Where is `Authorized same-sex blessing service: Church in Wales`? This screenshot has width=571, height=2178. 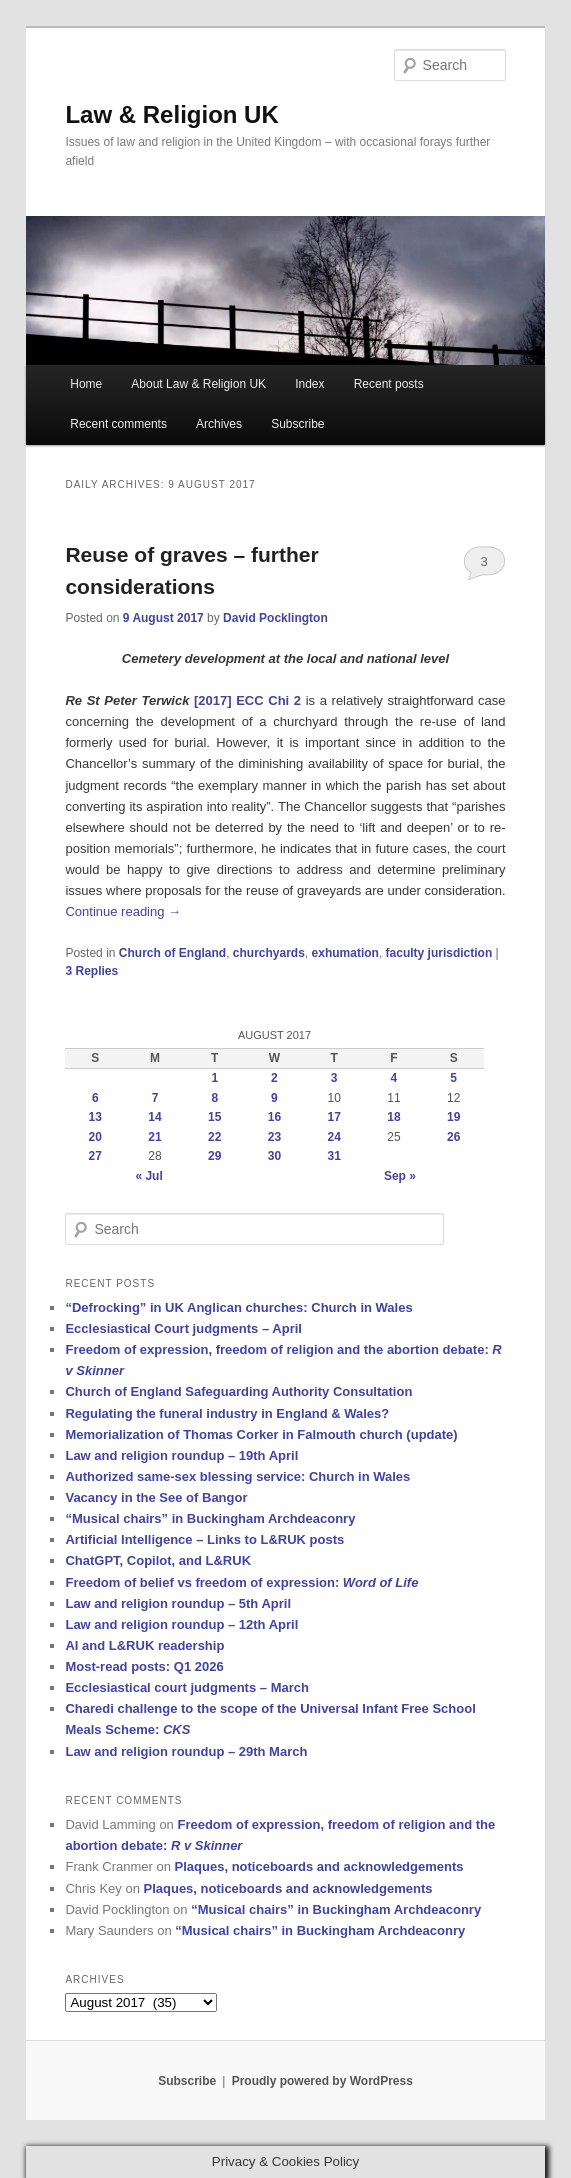
Authorized same-sex blessing service: Church in Wales is located at coordinates (237, 1476).